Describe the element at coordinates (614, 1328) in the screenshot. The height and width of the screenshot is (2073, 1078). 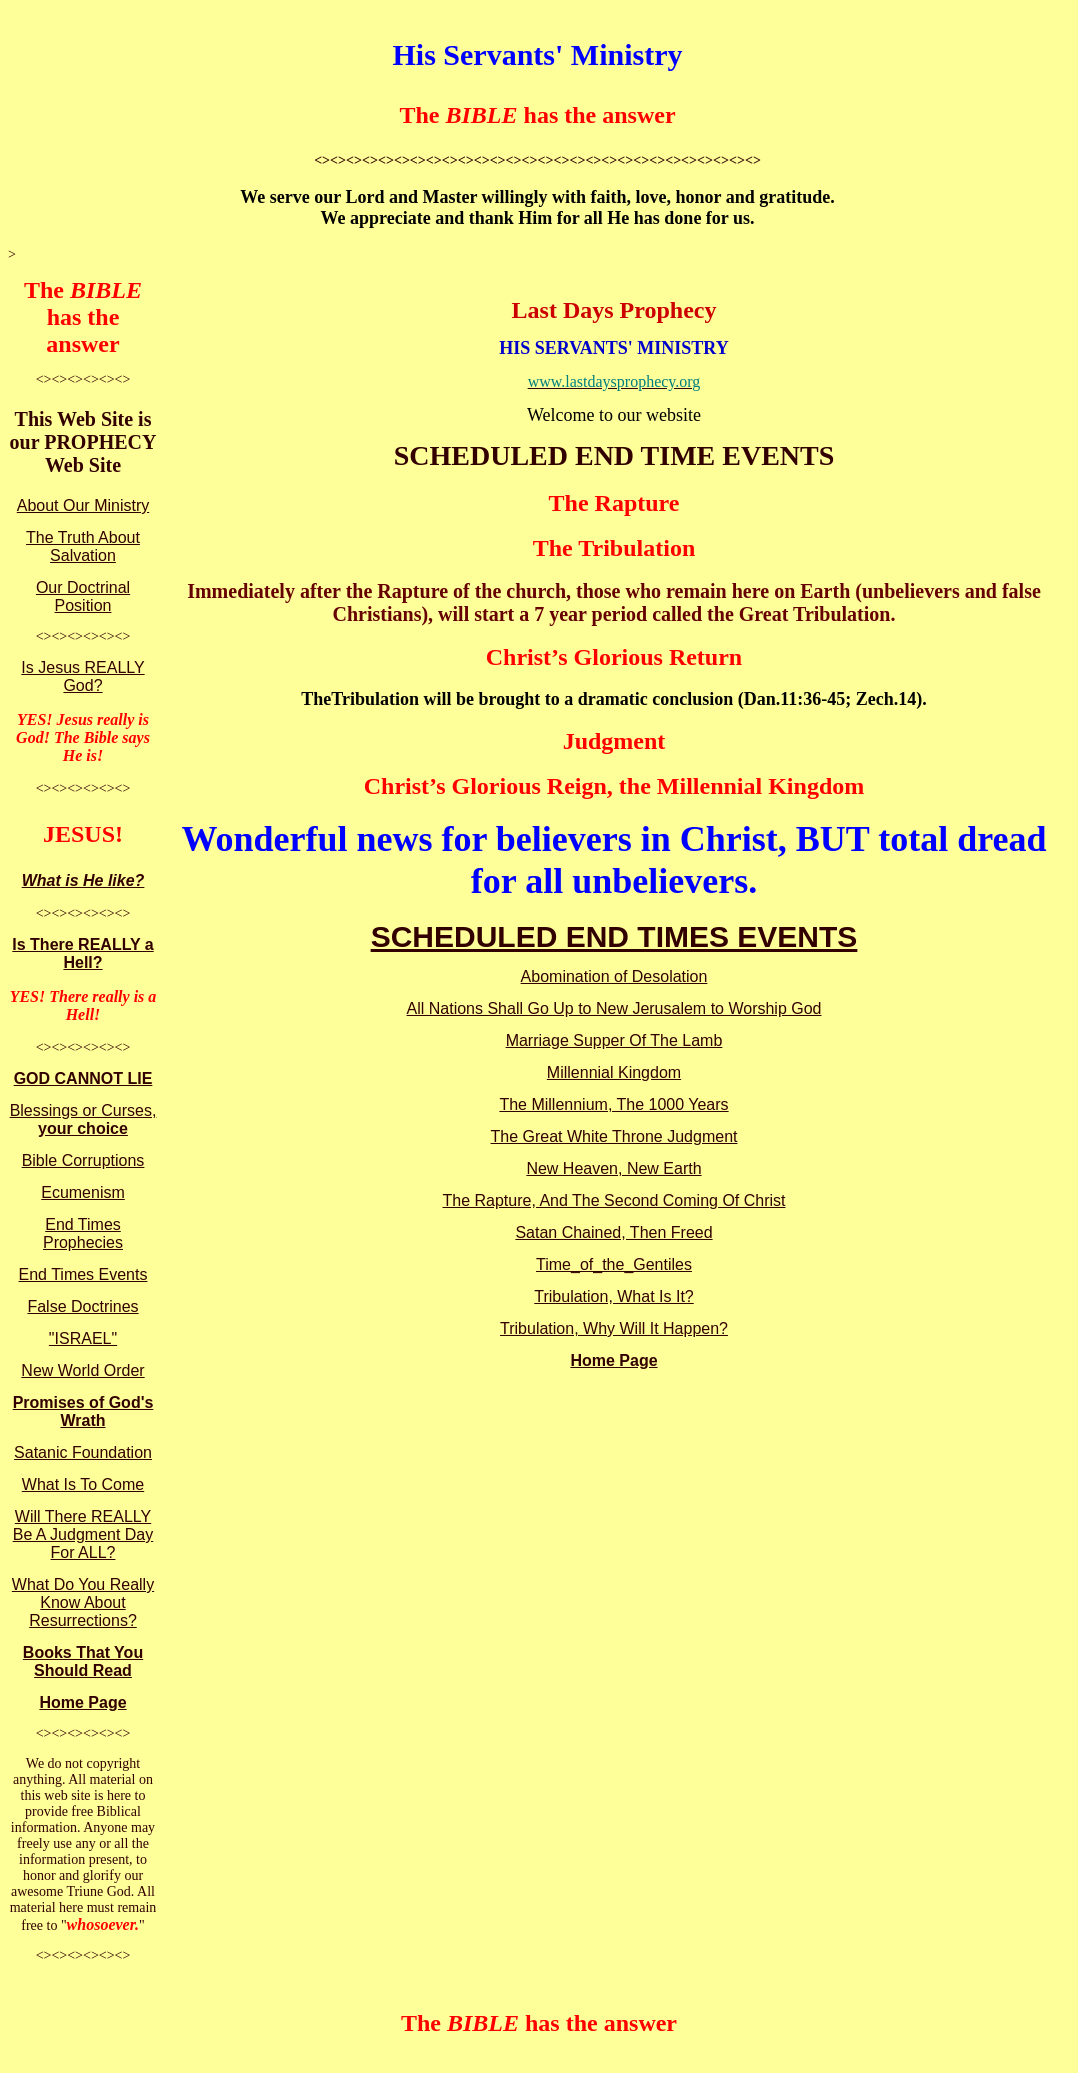
I see `Tribulation, Why Will It Happen?` at that location.